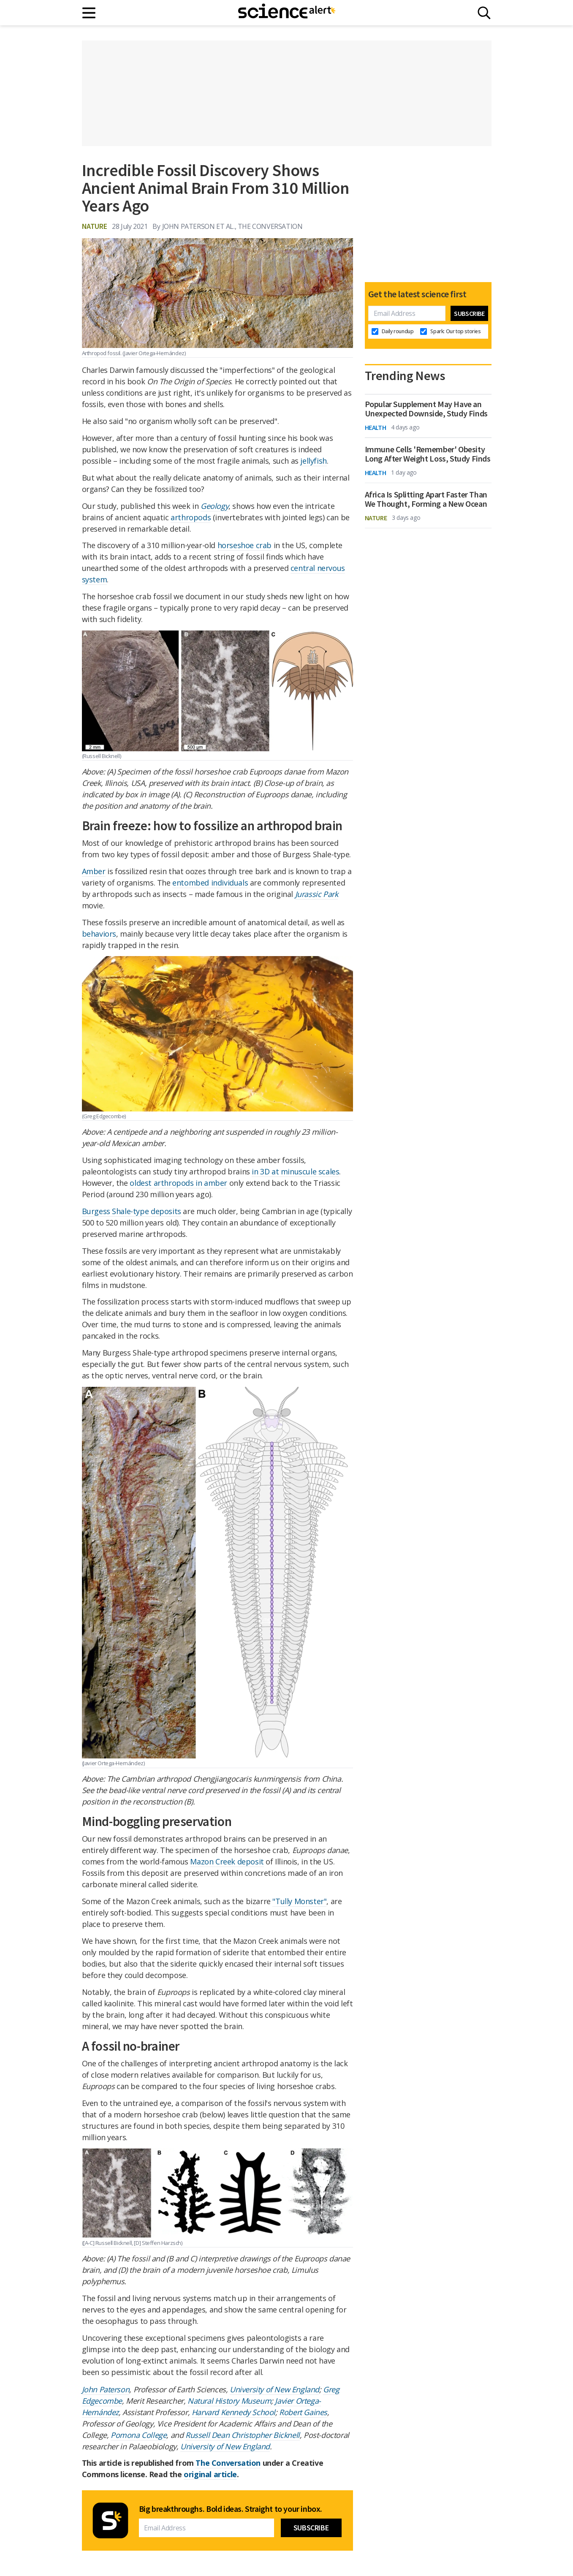 This screenshot has width=573, height=2576. What do you see at coordinates (214, 506) in the screenshot?
I see `Geology` at bounding box center [214, 506].